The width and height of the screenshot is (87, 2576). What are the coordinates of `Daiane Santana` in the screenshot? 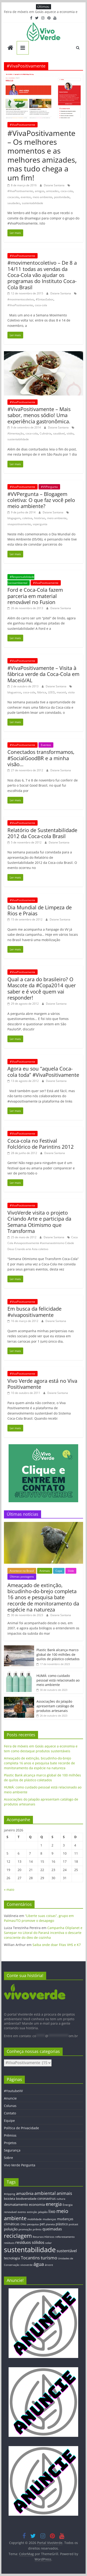 It's located at (54, 185).